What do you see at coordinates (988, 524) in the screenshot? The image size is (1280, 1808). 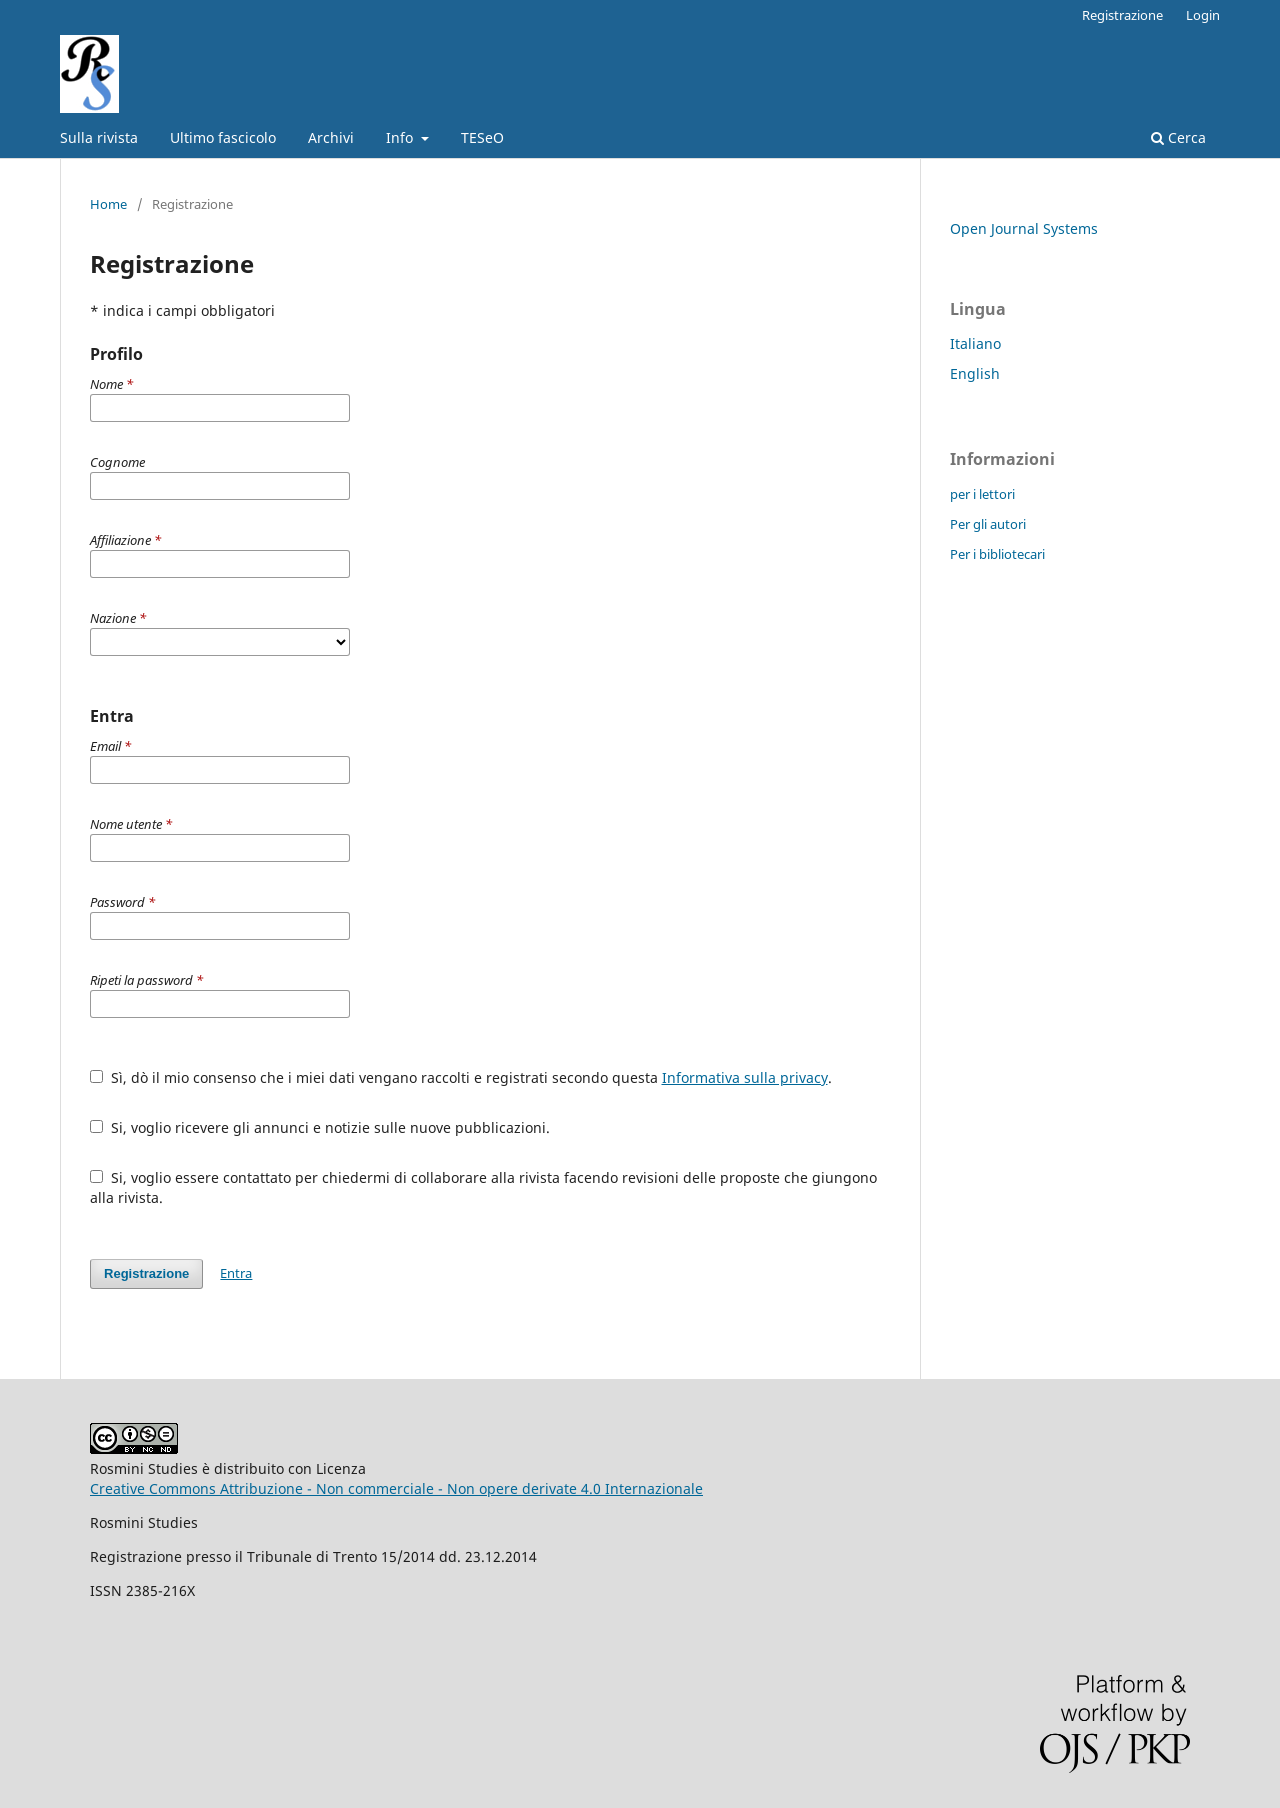 I see `Per gli autori` at bounding box center [988, 524].